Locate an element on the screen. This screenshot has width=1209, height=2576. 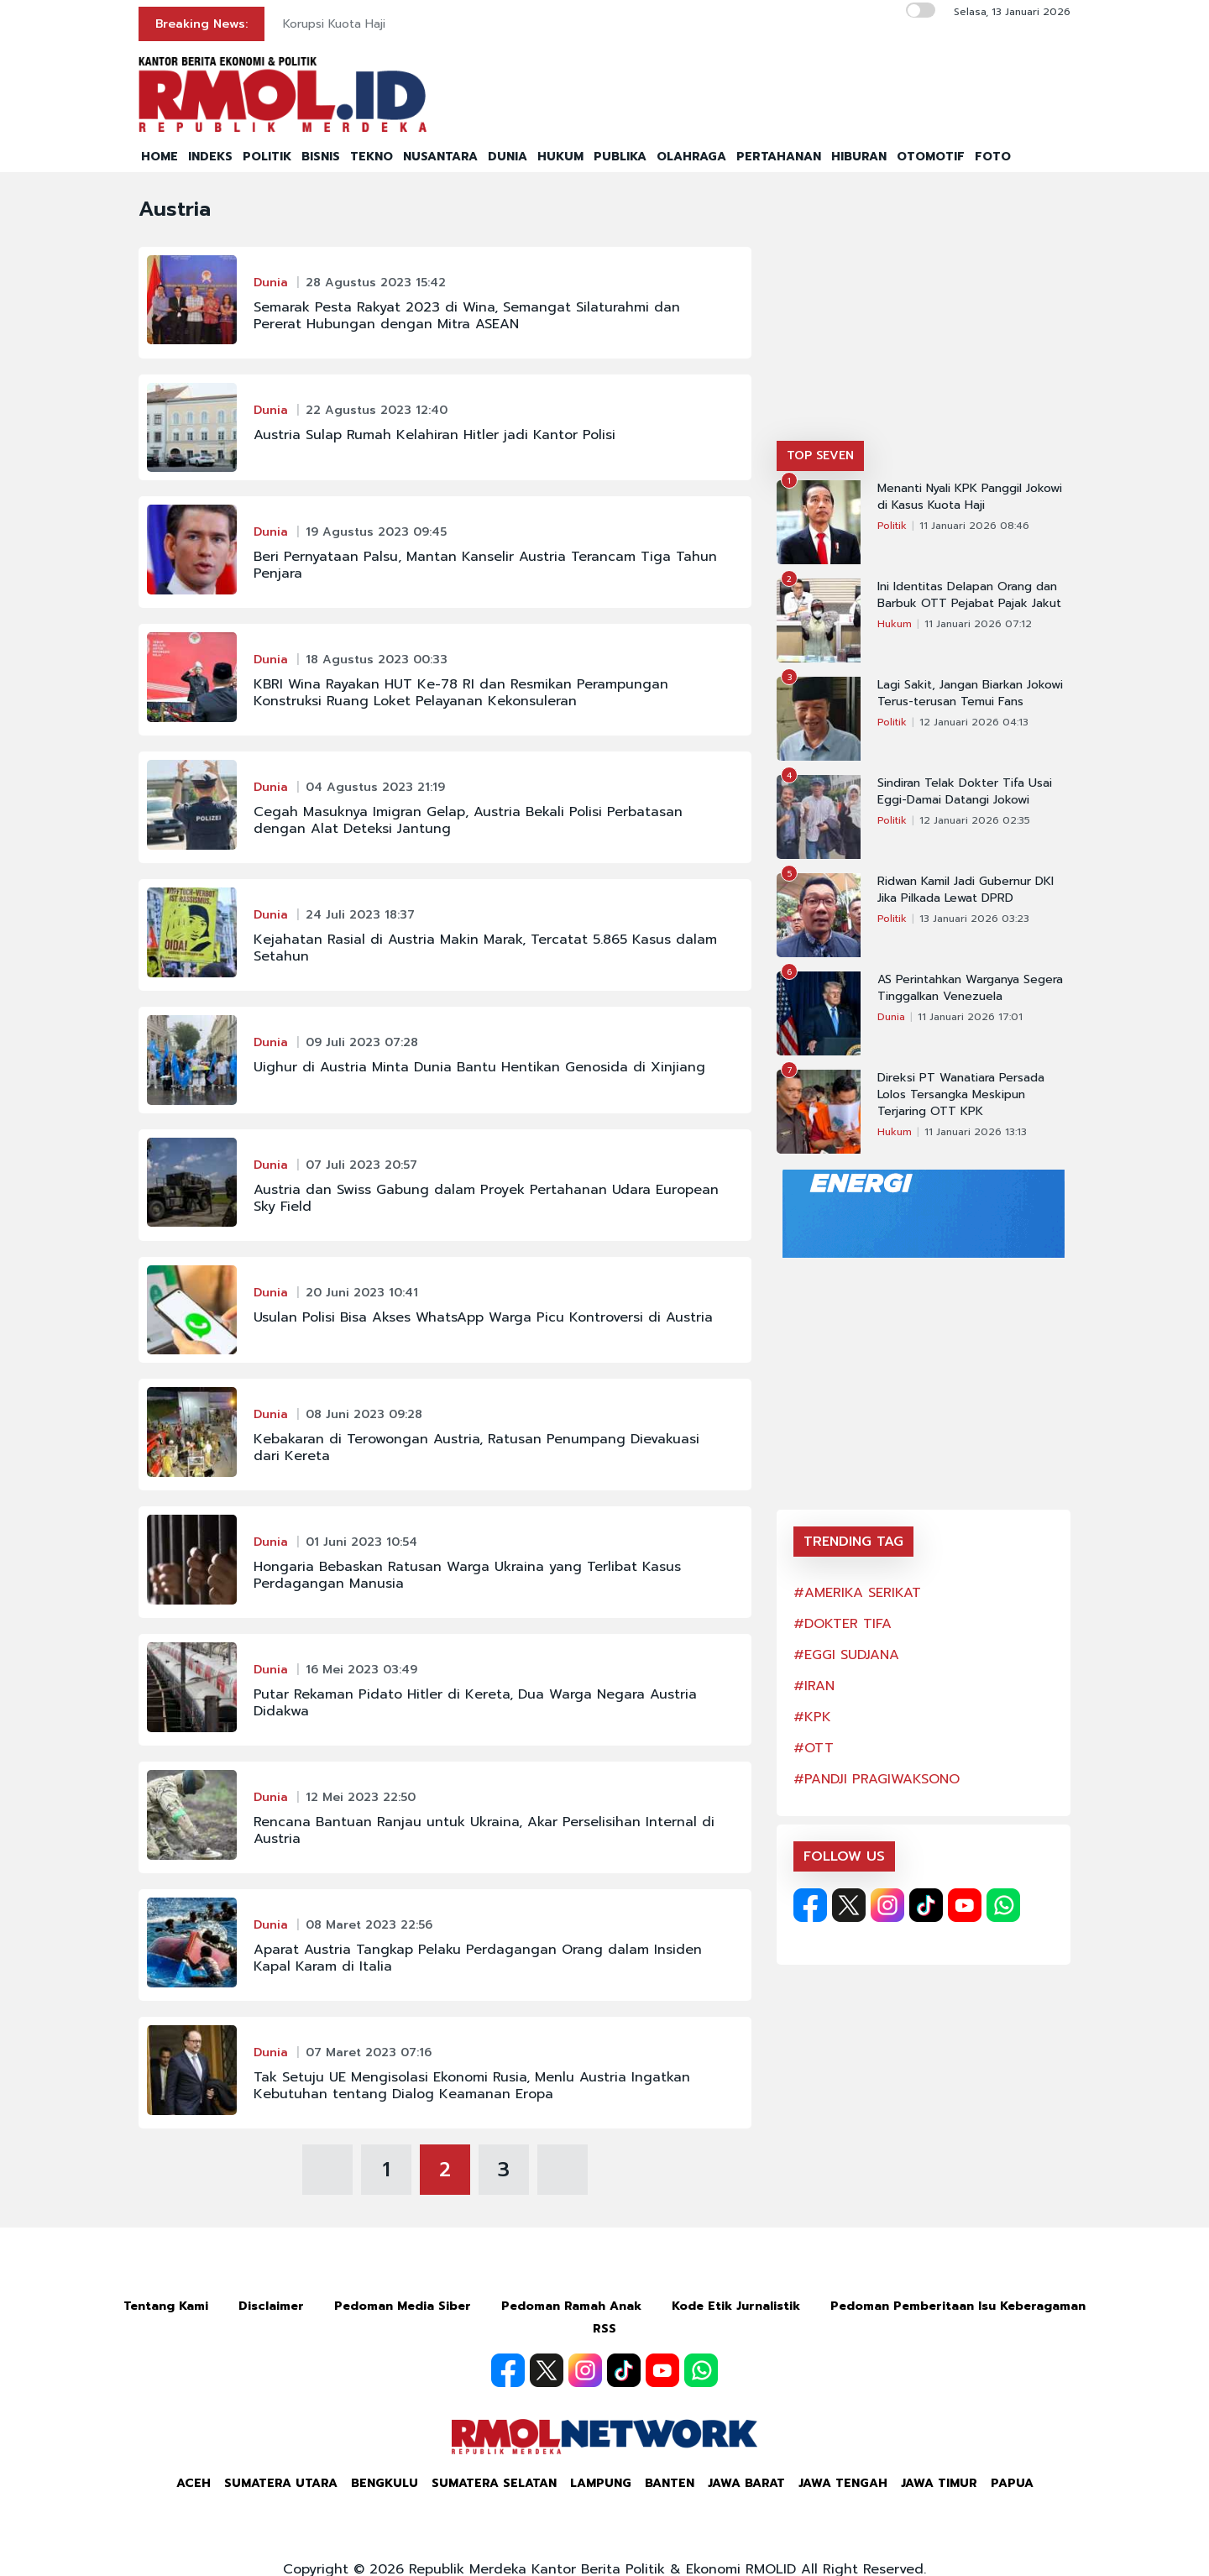
Pedoman Ramah Anak is located at coordinates (571, 2306).